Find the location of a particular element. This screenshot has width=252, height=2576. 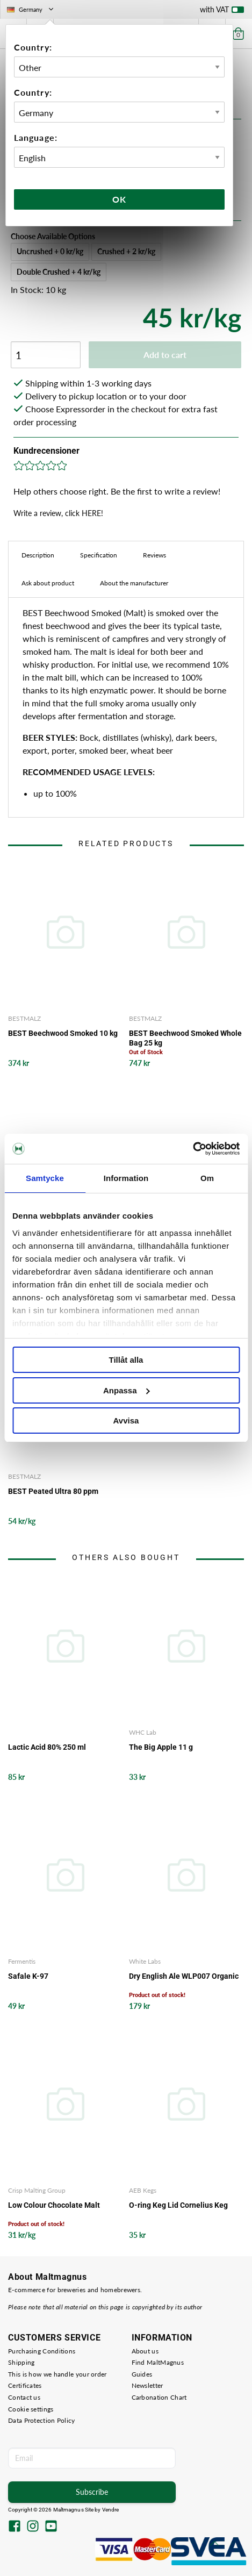

WHC Lab is located at coordinates (142, 1732).